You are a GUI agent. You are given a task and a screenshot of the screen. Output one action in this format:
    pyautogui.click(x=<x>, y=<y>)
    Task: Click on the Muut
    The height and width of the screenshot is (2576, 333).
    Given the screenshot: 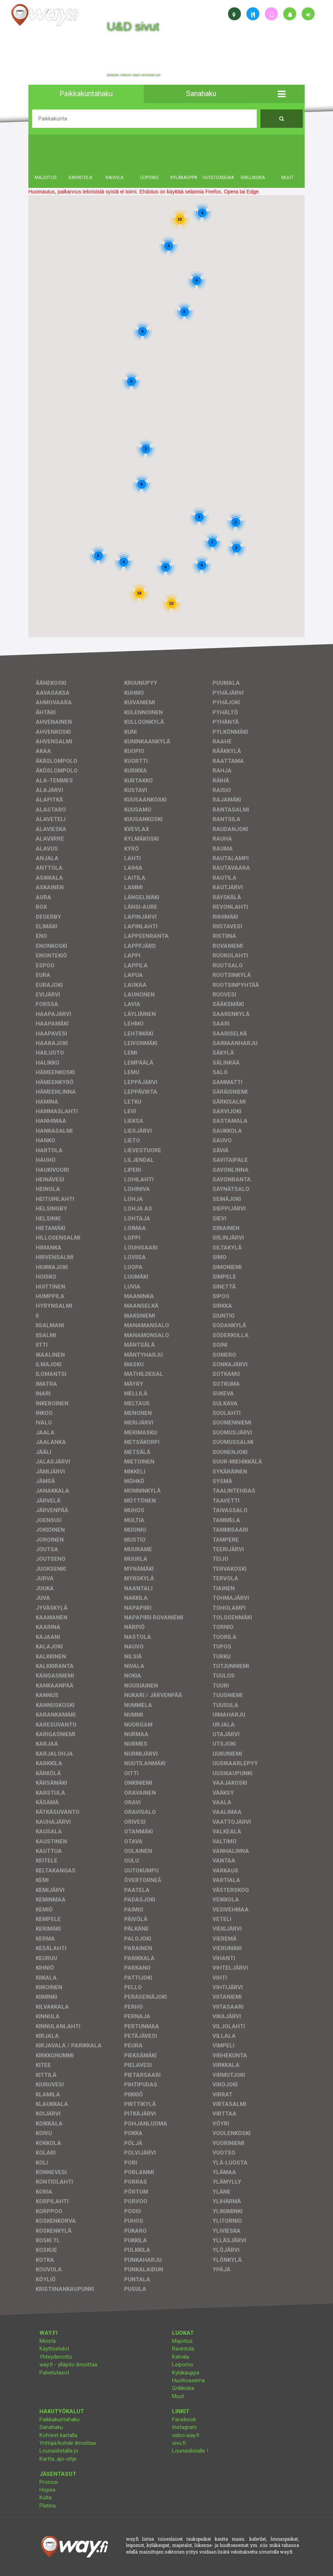 What is the action you would take?
    pyautogui.click(x=178, y=2396)
    